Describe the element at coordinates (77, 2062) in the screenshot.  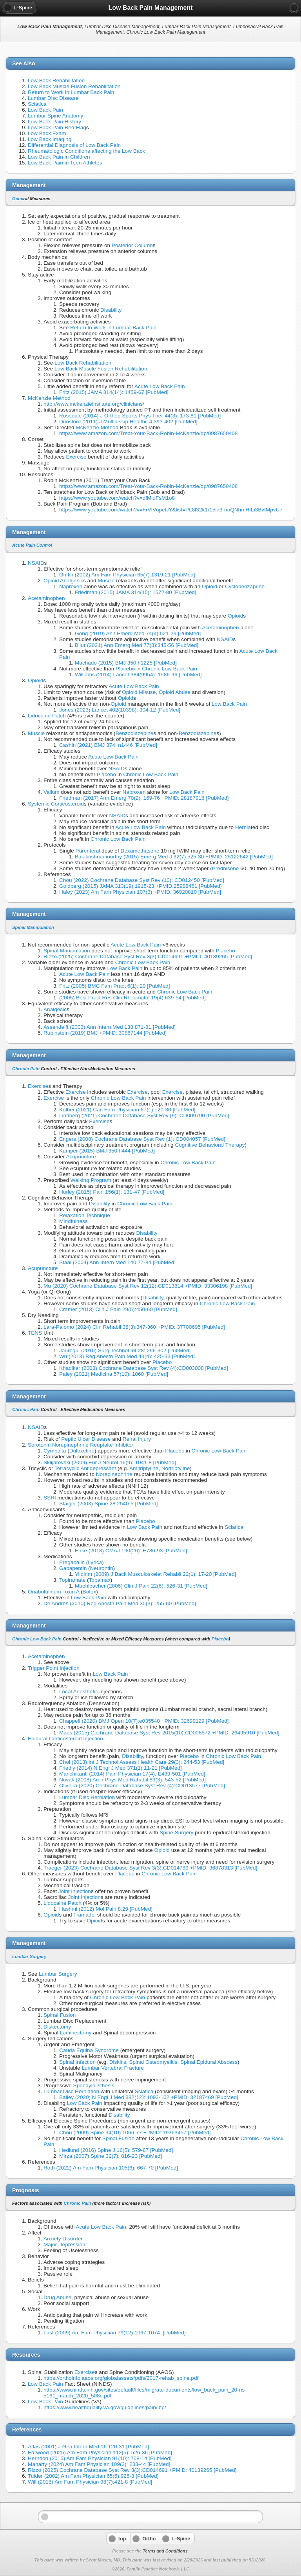
I see `Spinal Infection` at that location.